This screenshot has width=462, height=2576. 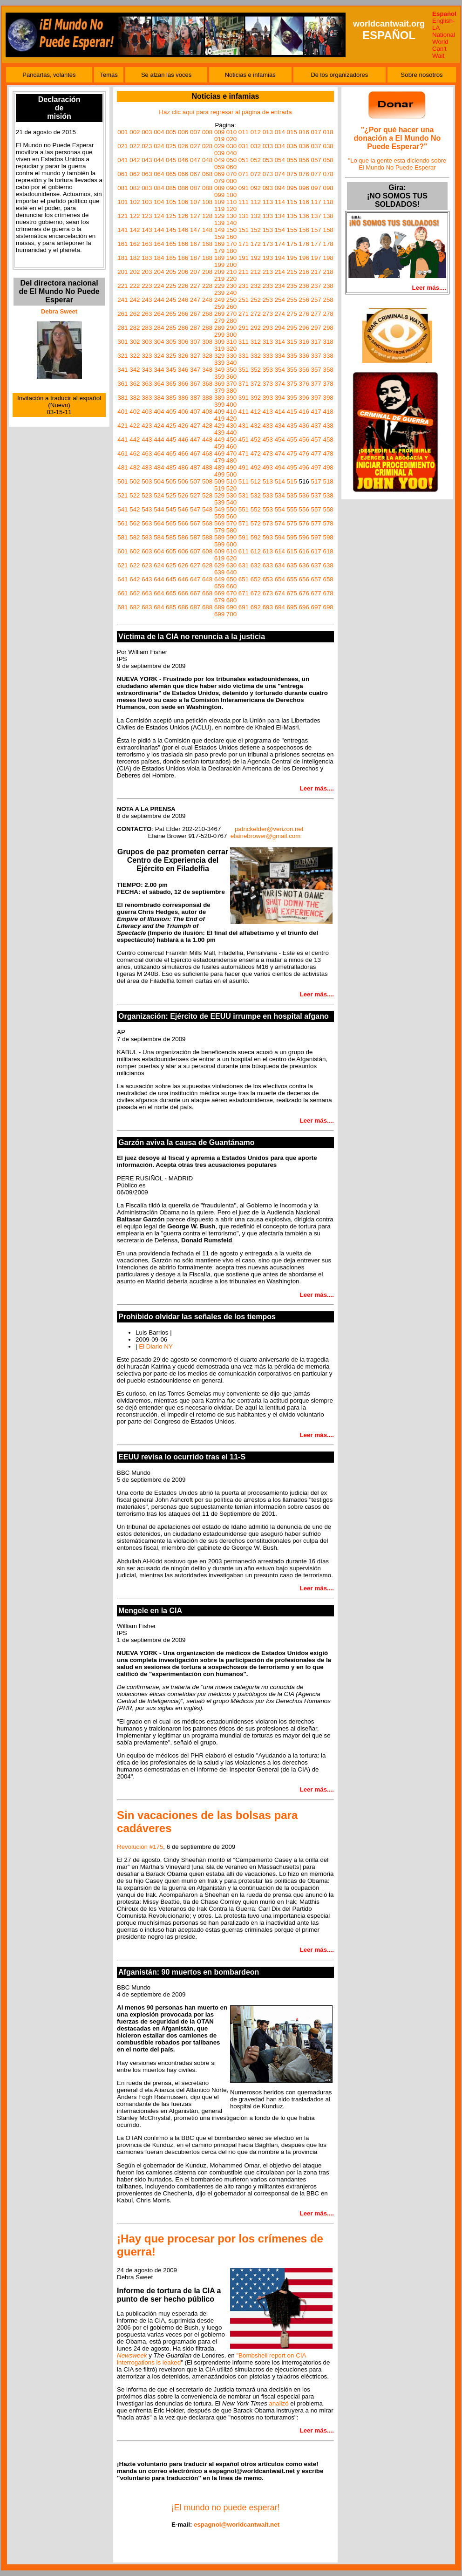 What do you see at coordinates (243, 495) in the screenshot?
I see `531` at bounding box center [243, 495].